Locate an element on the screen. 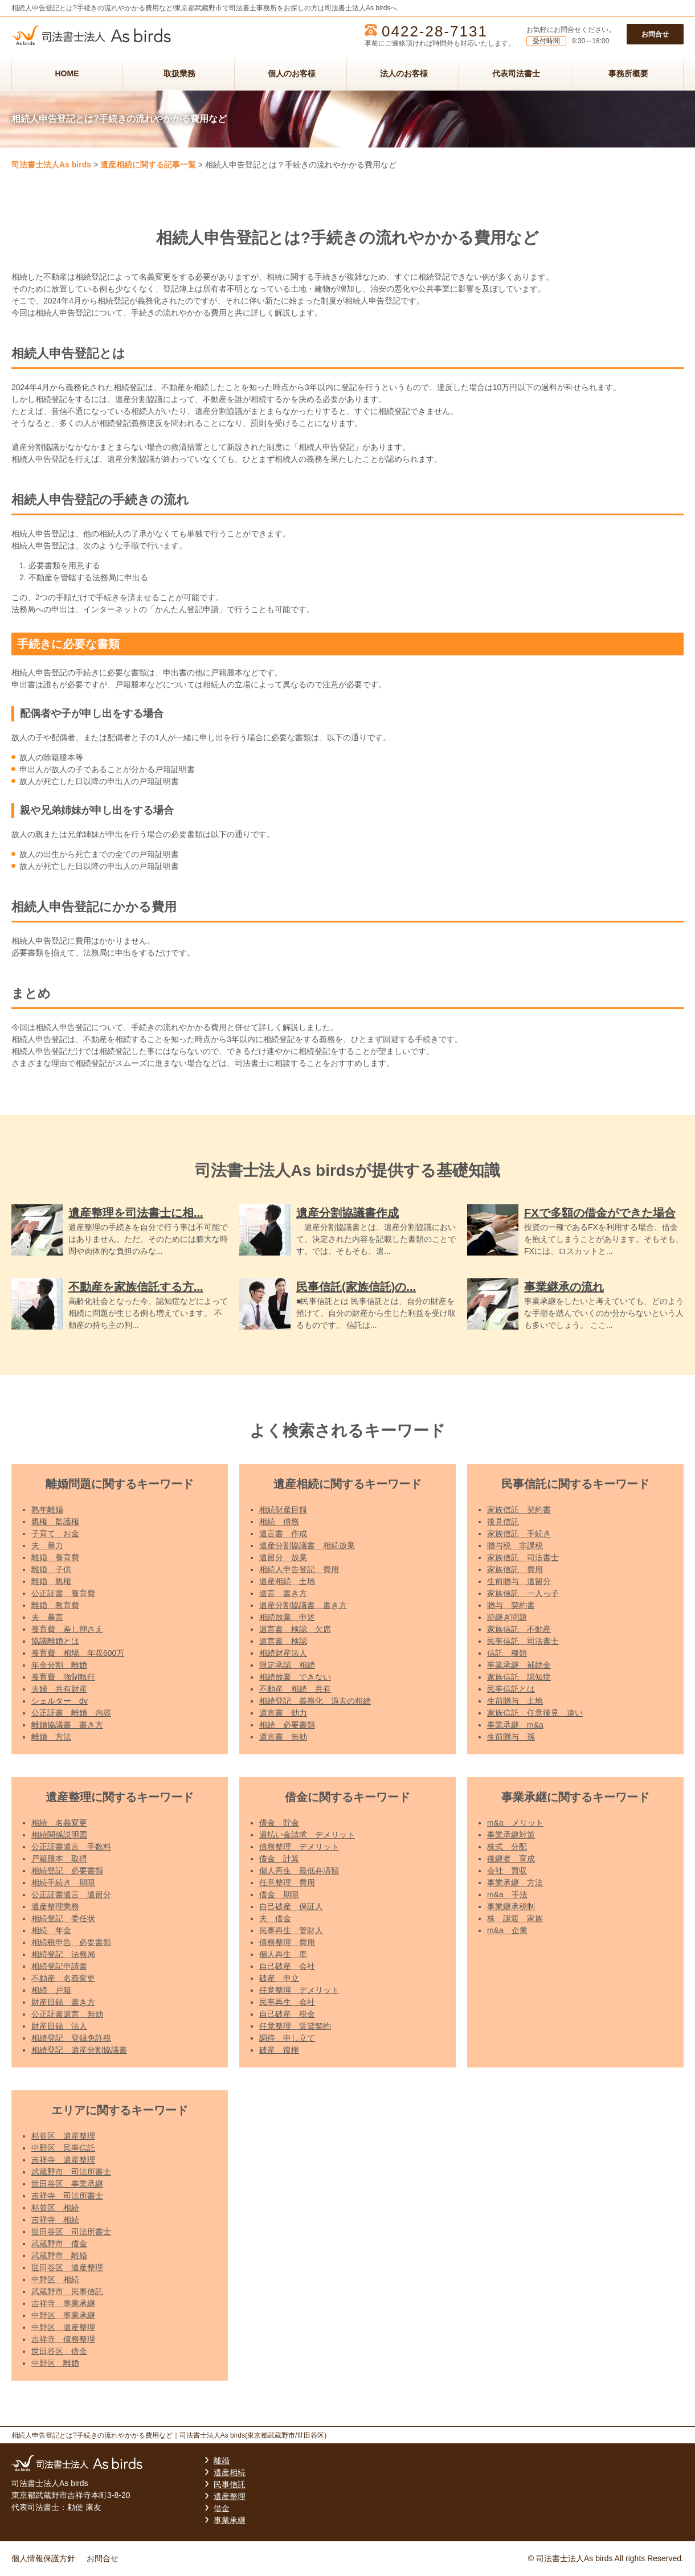  養育費 強制執行 is located at coordinates (63, 1676).